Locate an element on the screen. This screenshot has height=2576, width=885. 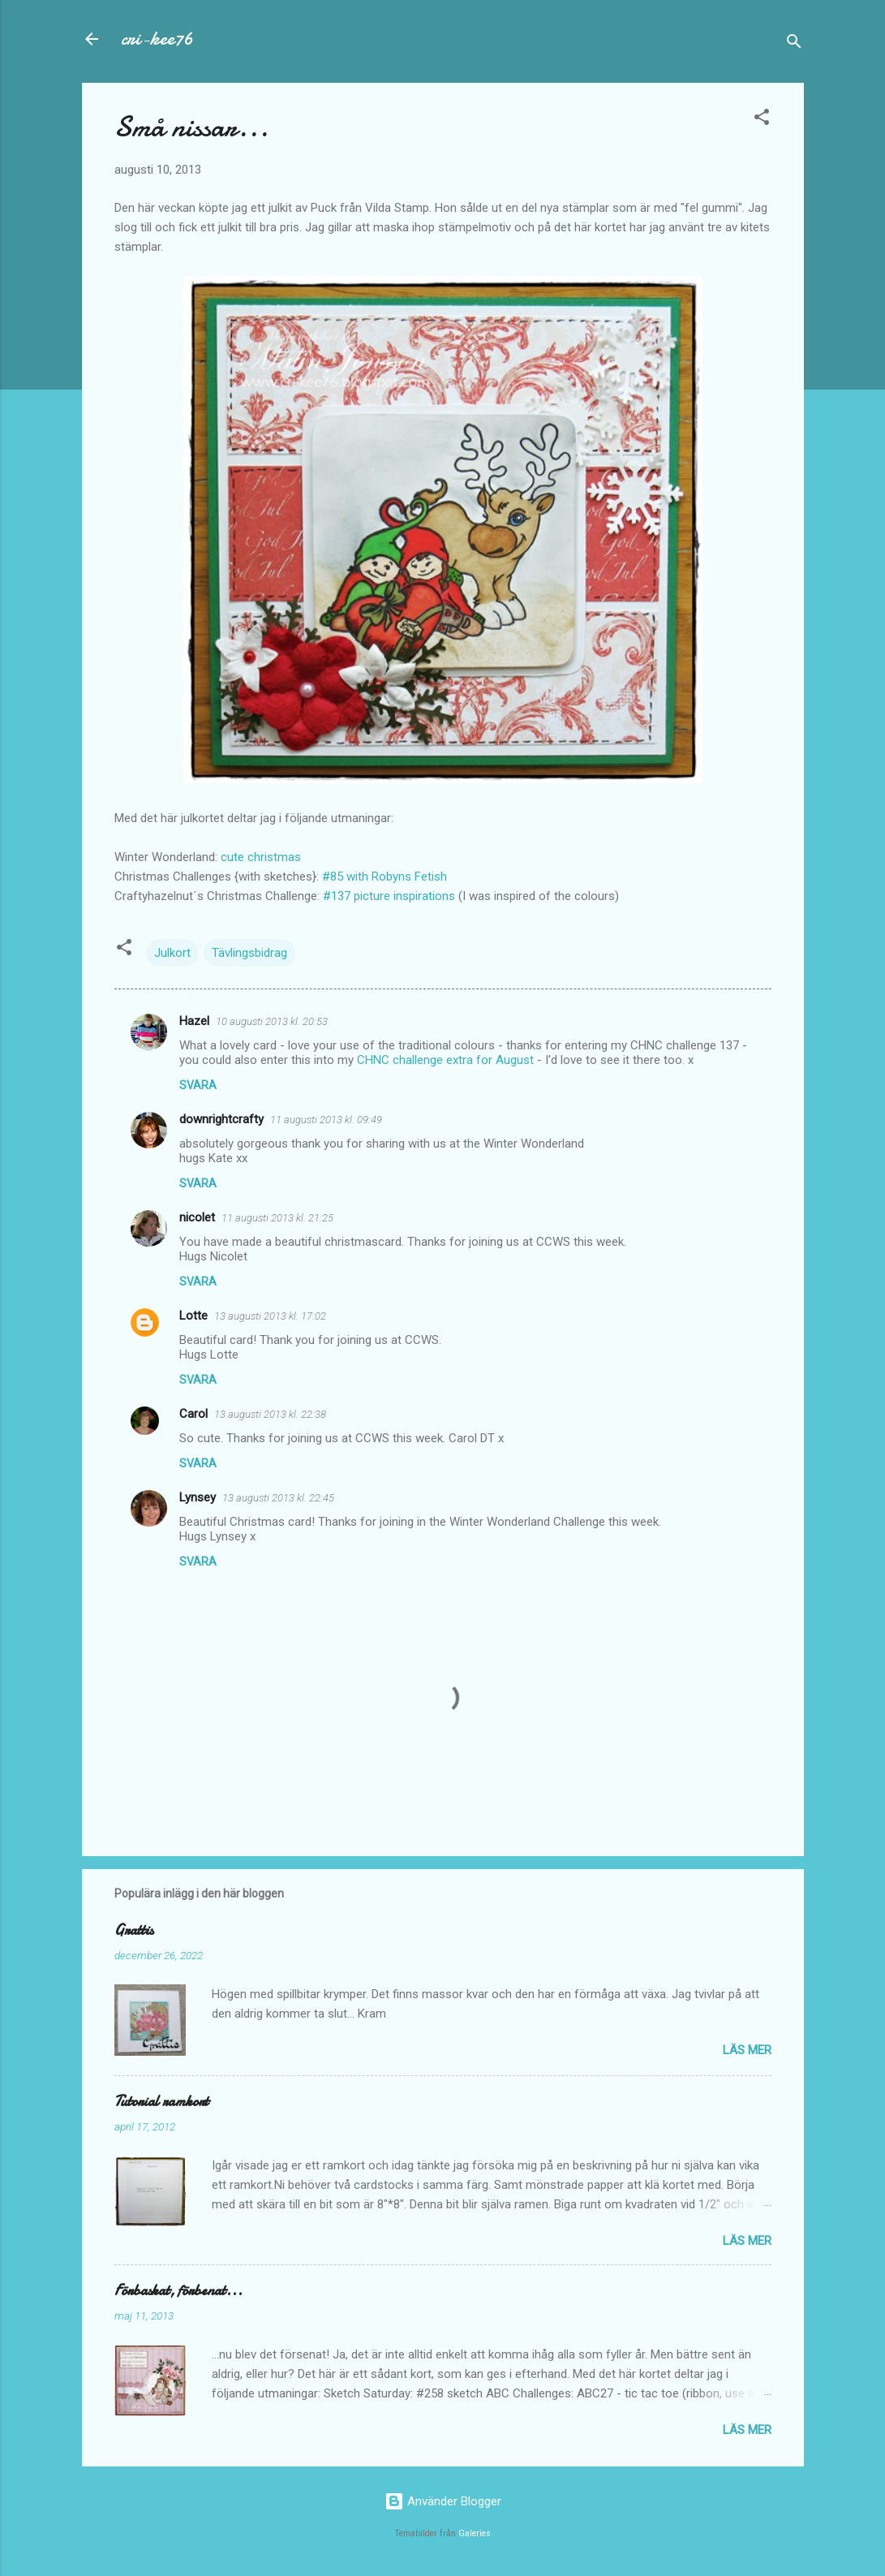
#137 picture inspirations is located at coordinates (389, 896).